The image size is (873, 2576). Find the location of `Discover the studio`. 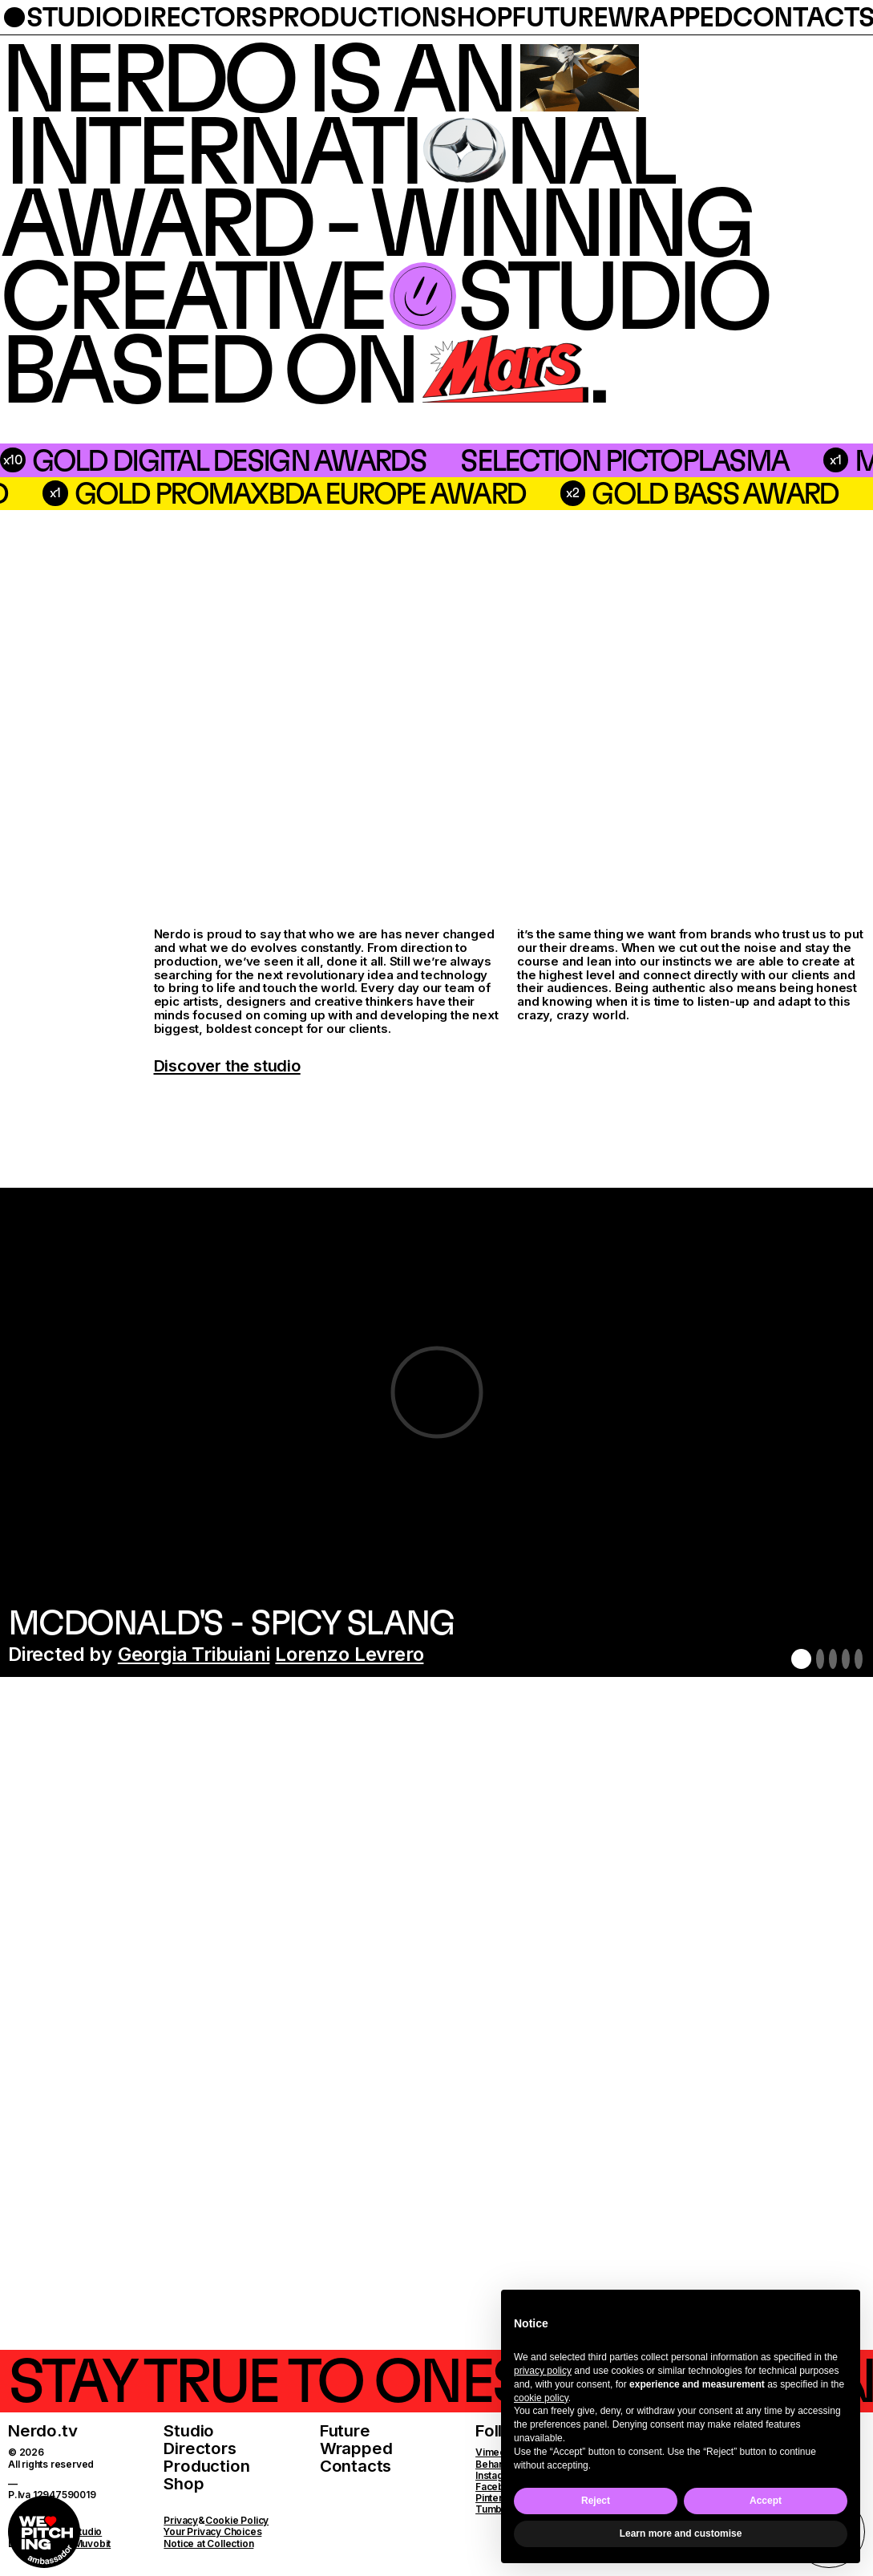

Discover the studio is located at coordinates (227, 1066).